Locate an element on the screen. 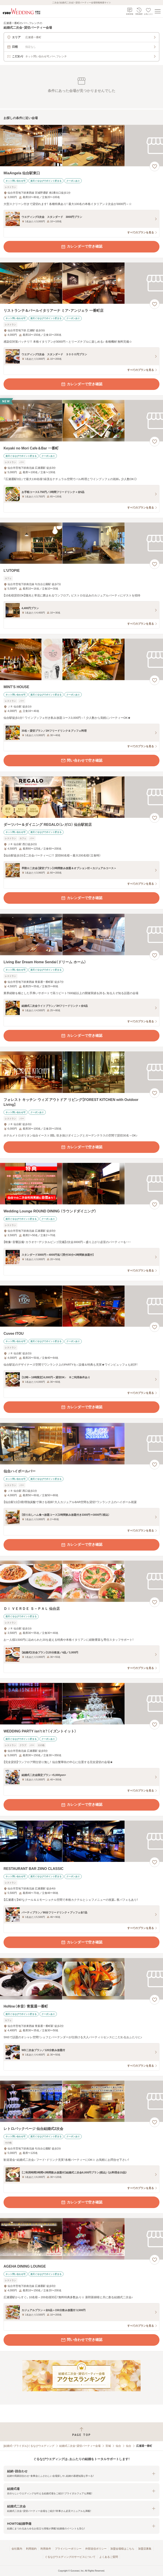 The height and width of the screenshot is (2576, 163). [L’UTOPIEの画像] is located at coordinates (81, 543).